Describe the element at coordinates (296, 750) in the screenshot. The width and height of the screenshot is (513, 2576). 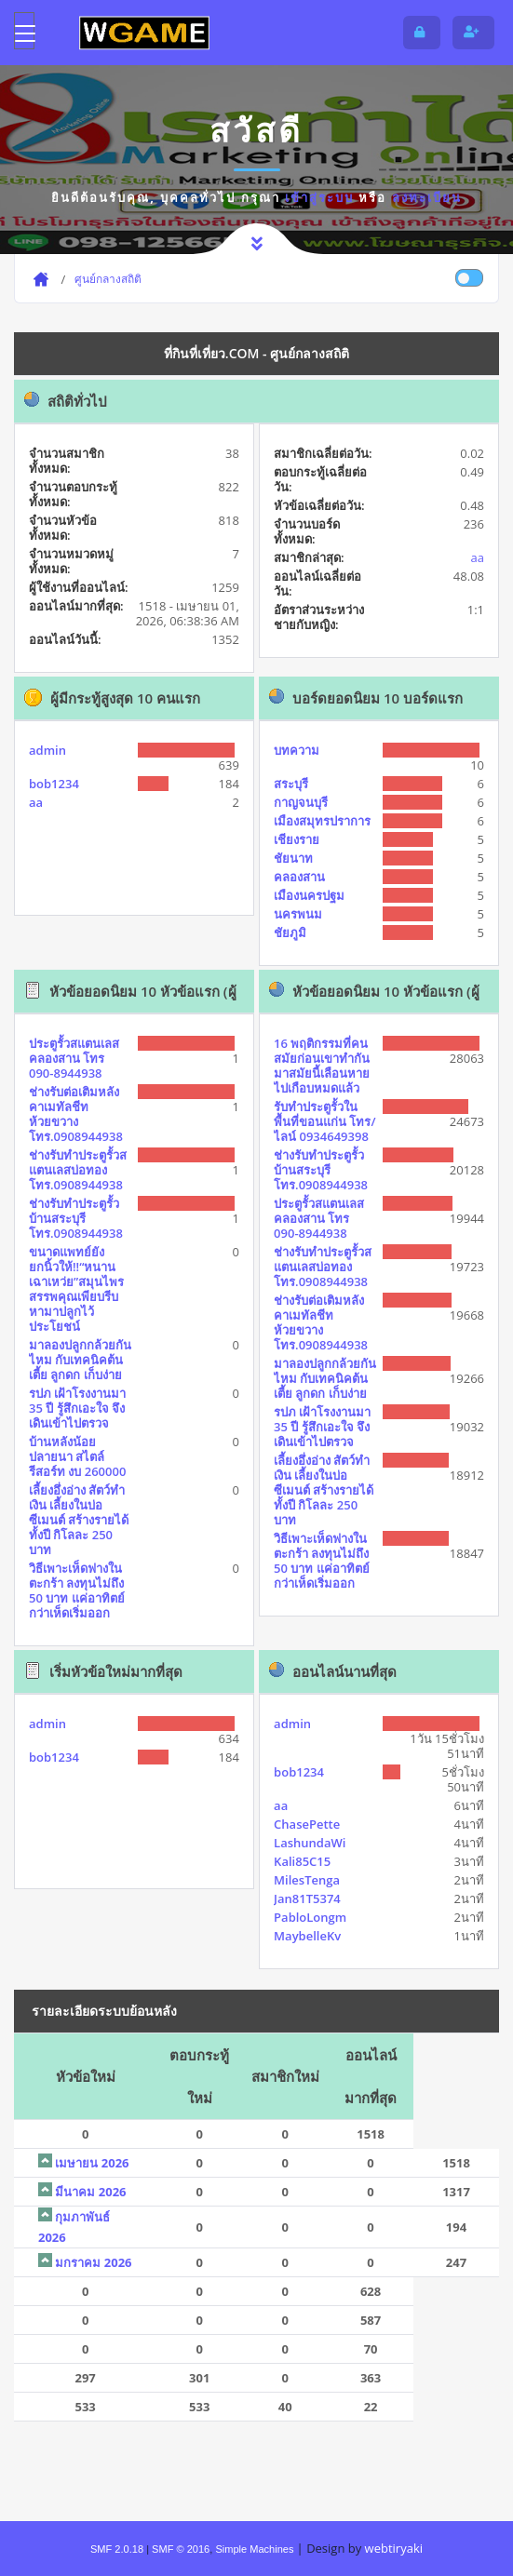
I see `บทความ` at that location.